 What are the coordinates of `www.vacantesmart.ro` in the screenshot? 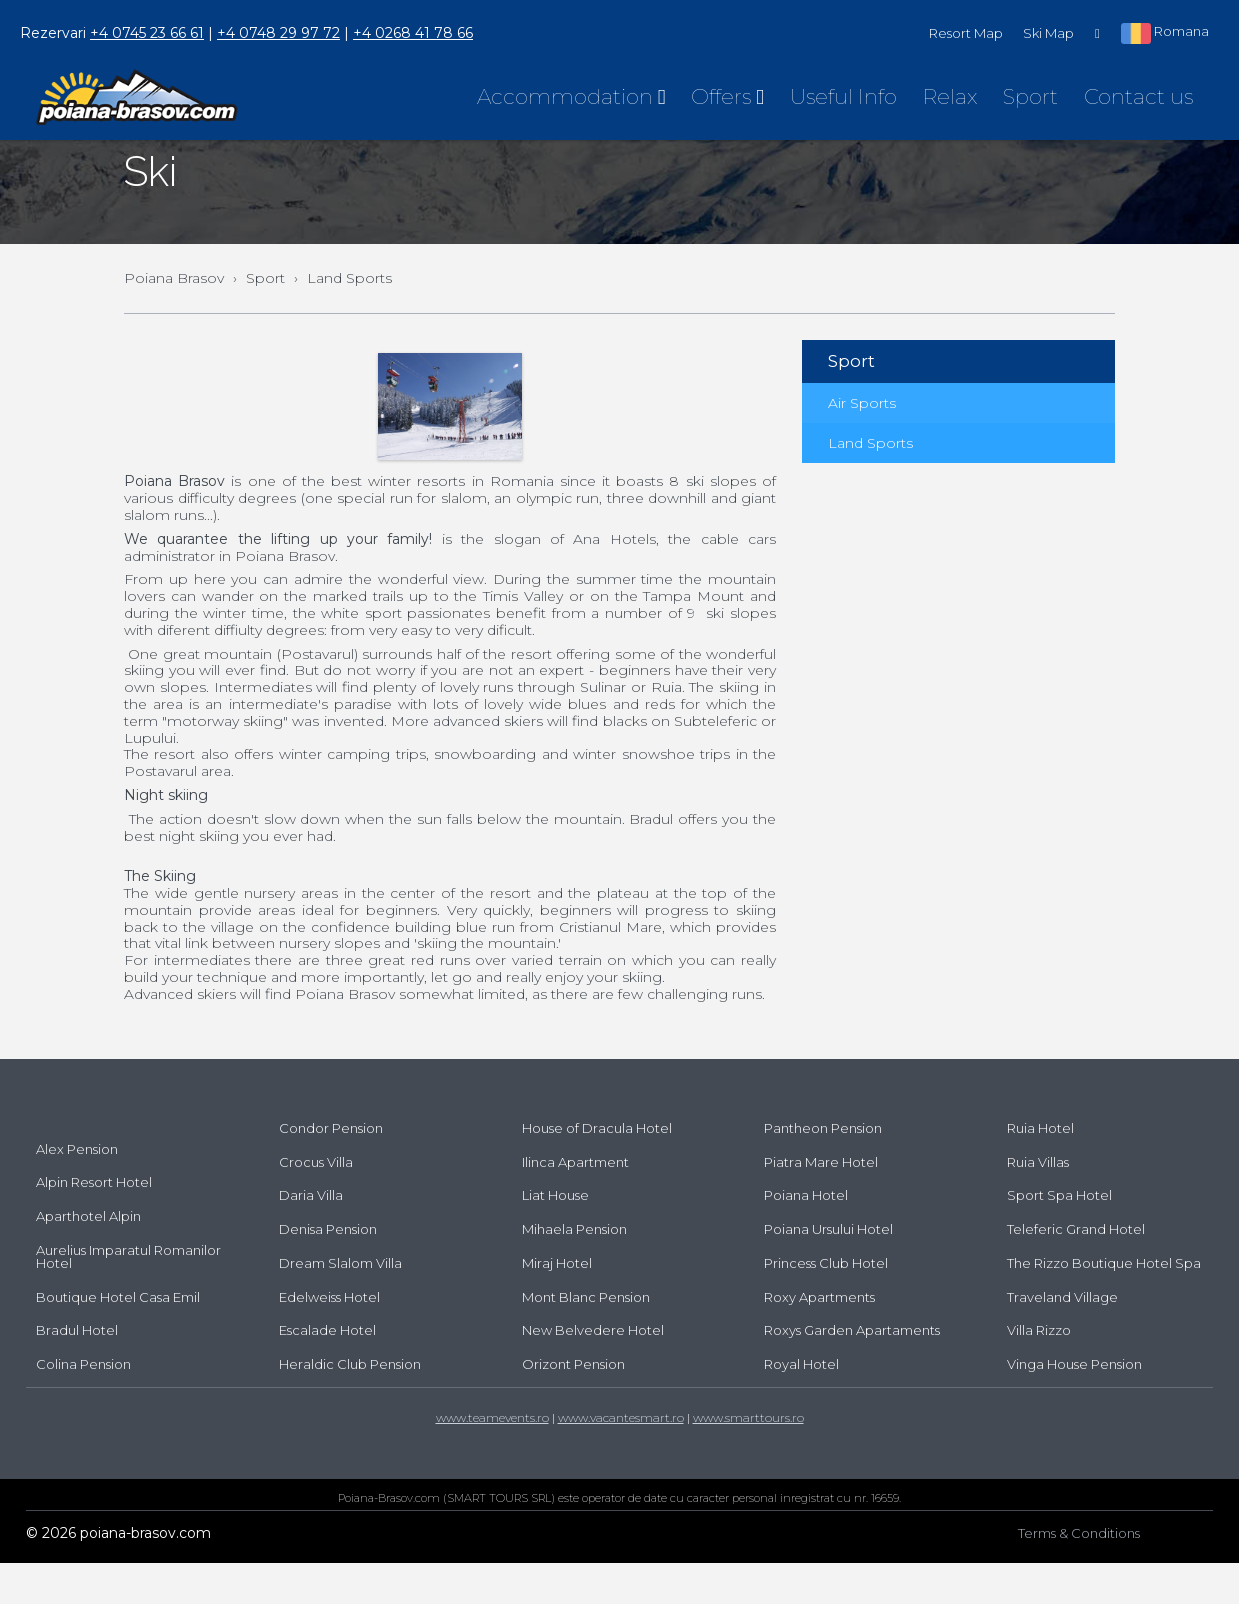 It's located at (621, 1458).